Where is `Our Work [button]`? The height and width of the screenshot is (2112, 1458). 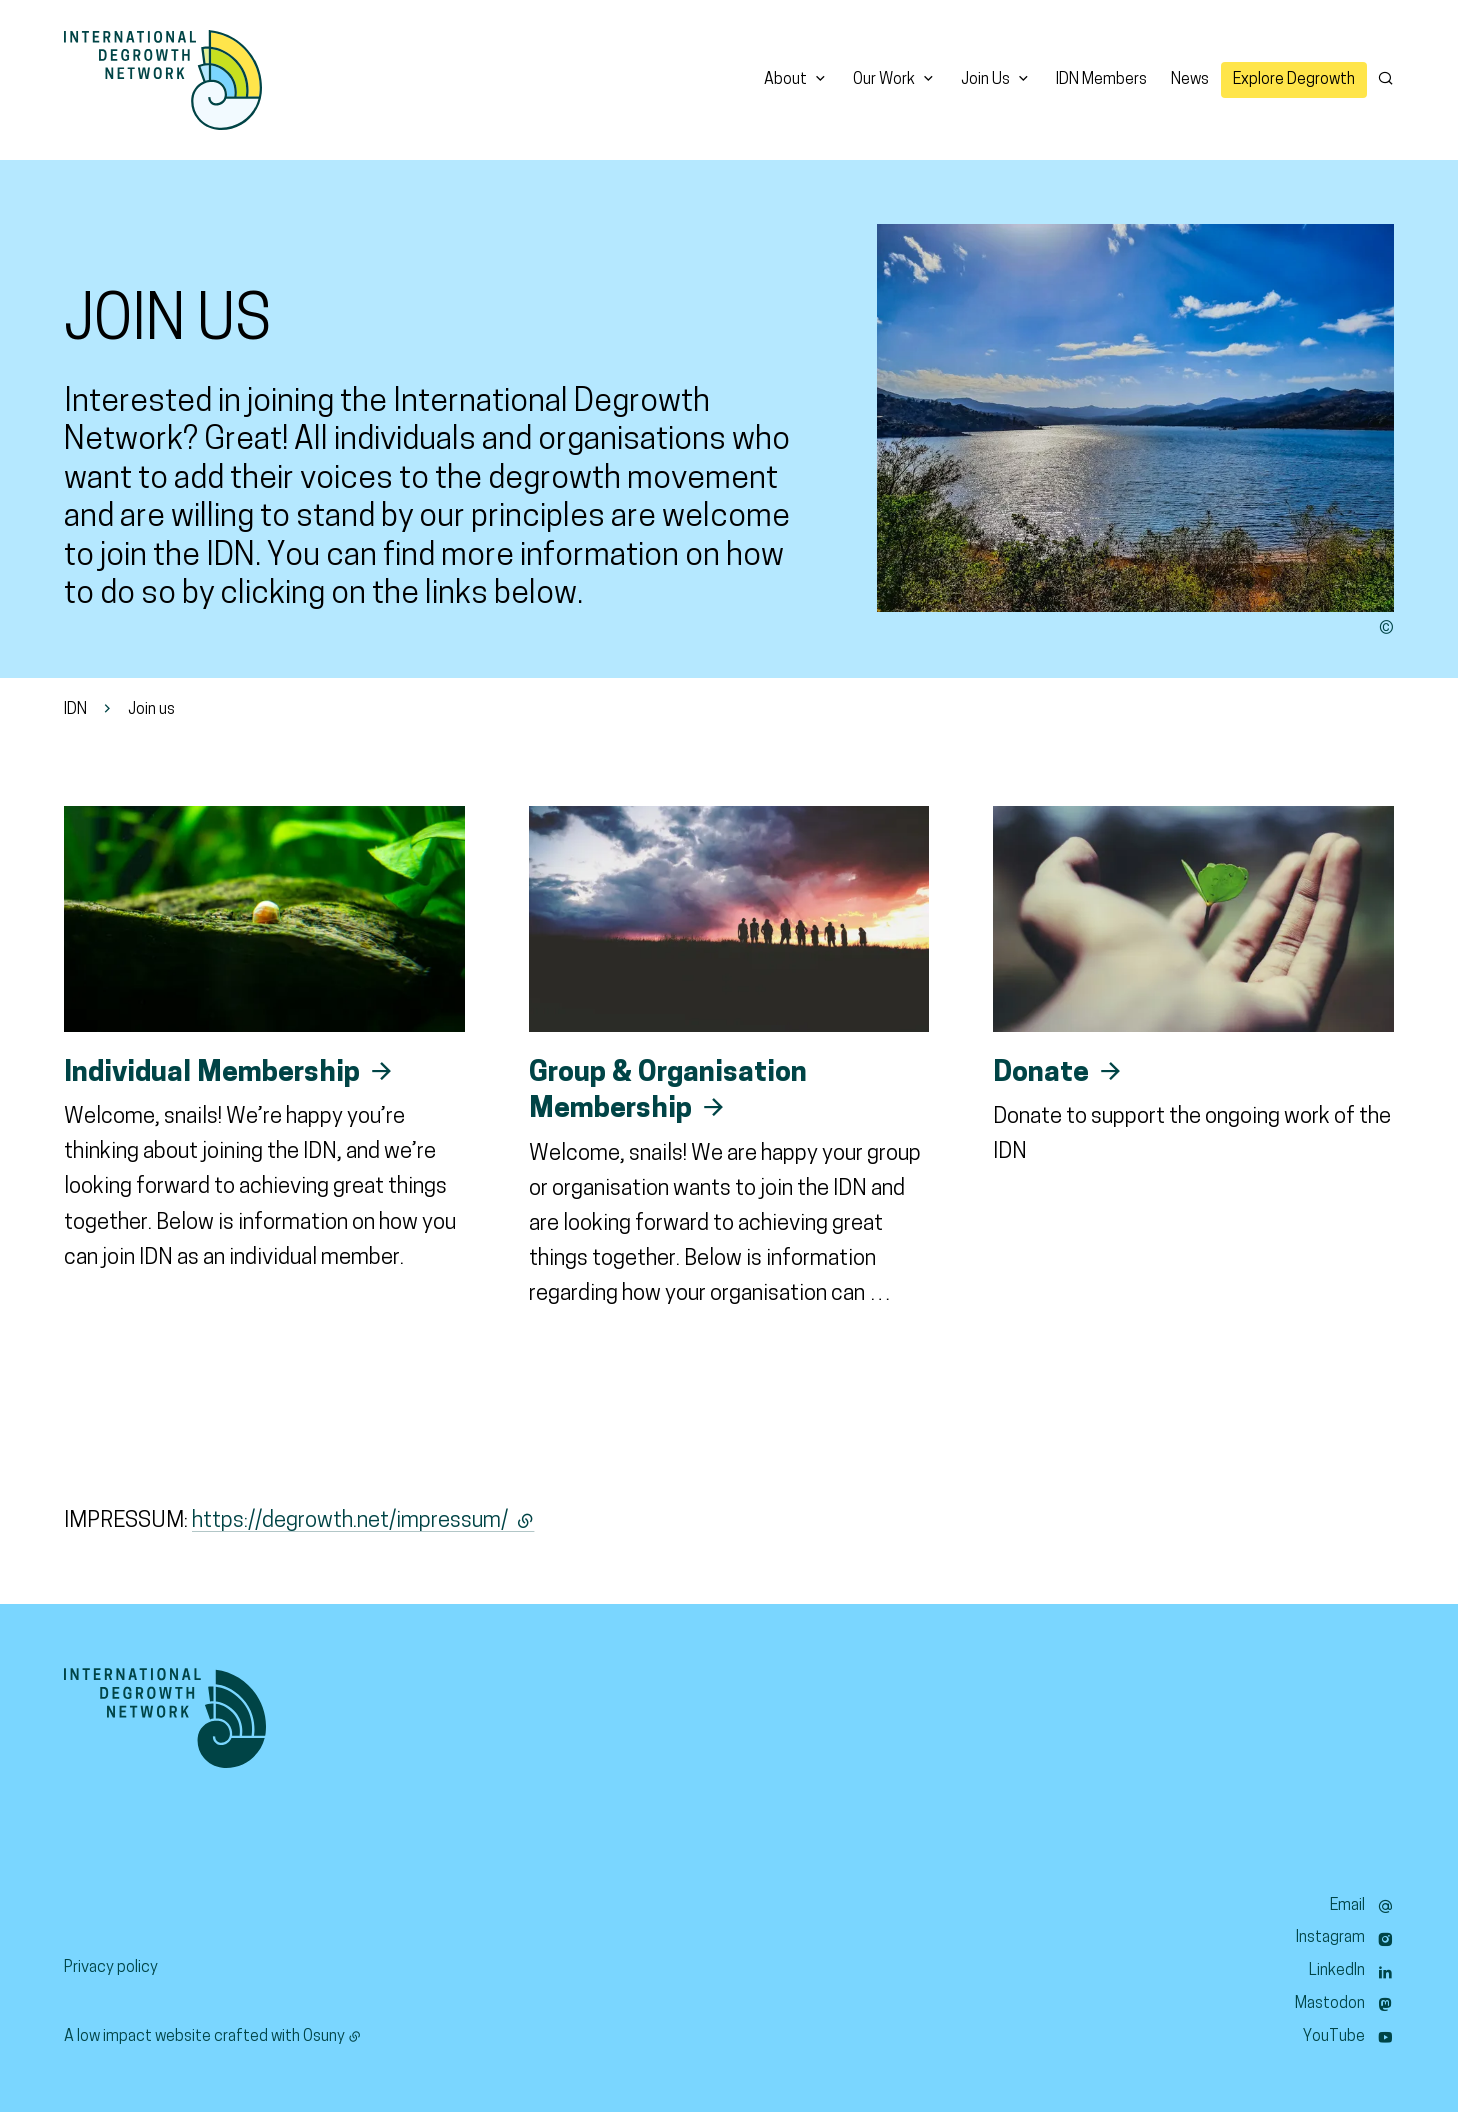
Our Work [button] is located at coordinates (884, 80).